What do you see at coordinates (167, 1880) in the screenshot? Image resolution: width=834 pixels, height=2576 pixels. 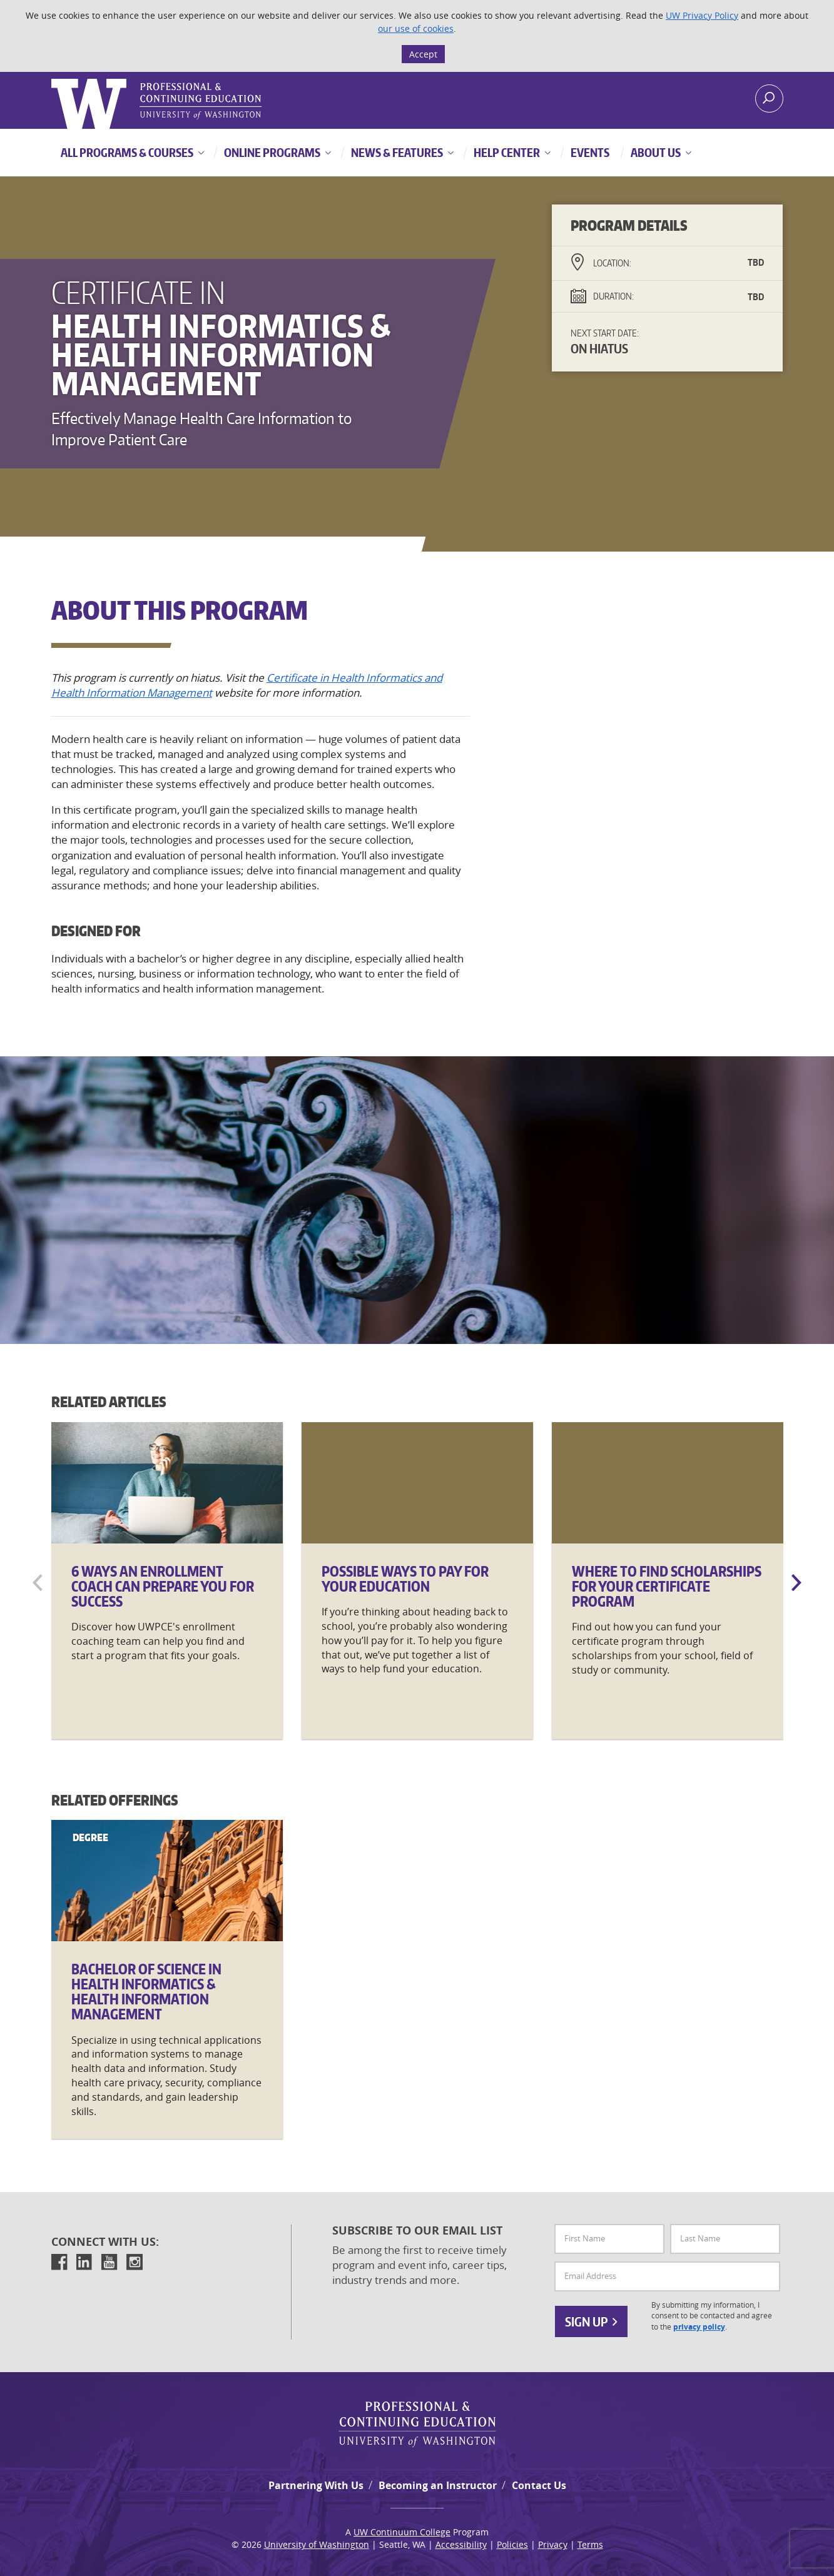 I see `[Bachelor]` at bounding box center [167, 1880].